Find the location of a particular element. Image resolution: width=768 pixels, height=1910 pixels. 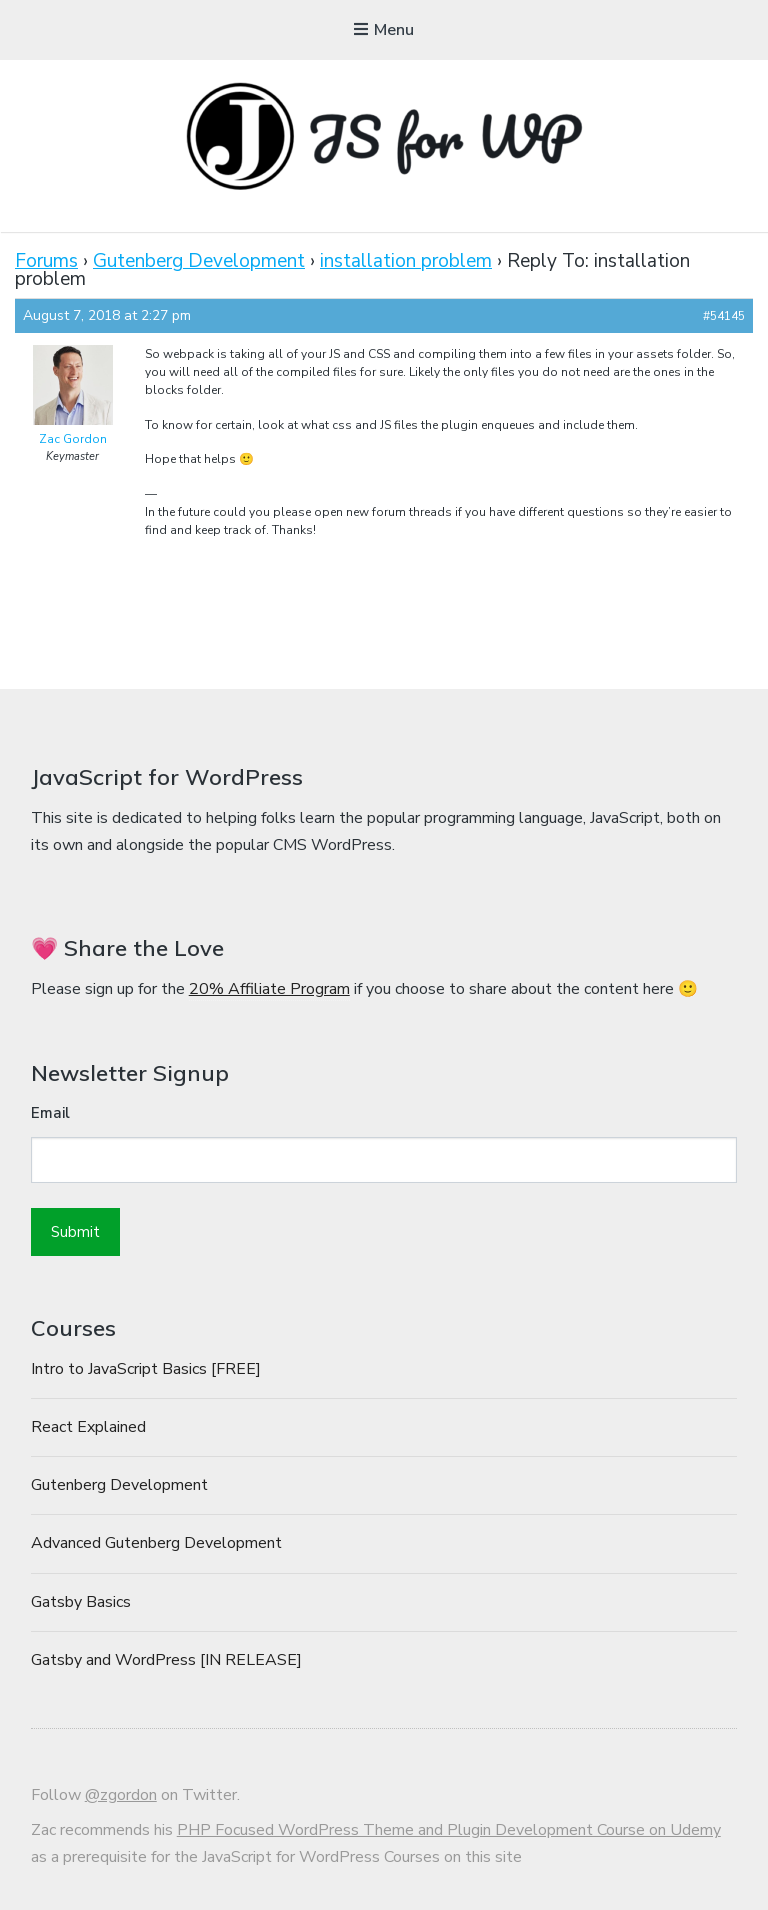

React Explained is located at coordinates (88, 1427).